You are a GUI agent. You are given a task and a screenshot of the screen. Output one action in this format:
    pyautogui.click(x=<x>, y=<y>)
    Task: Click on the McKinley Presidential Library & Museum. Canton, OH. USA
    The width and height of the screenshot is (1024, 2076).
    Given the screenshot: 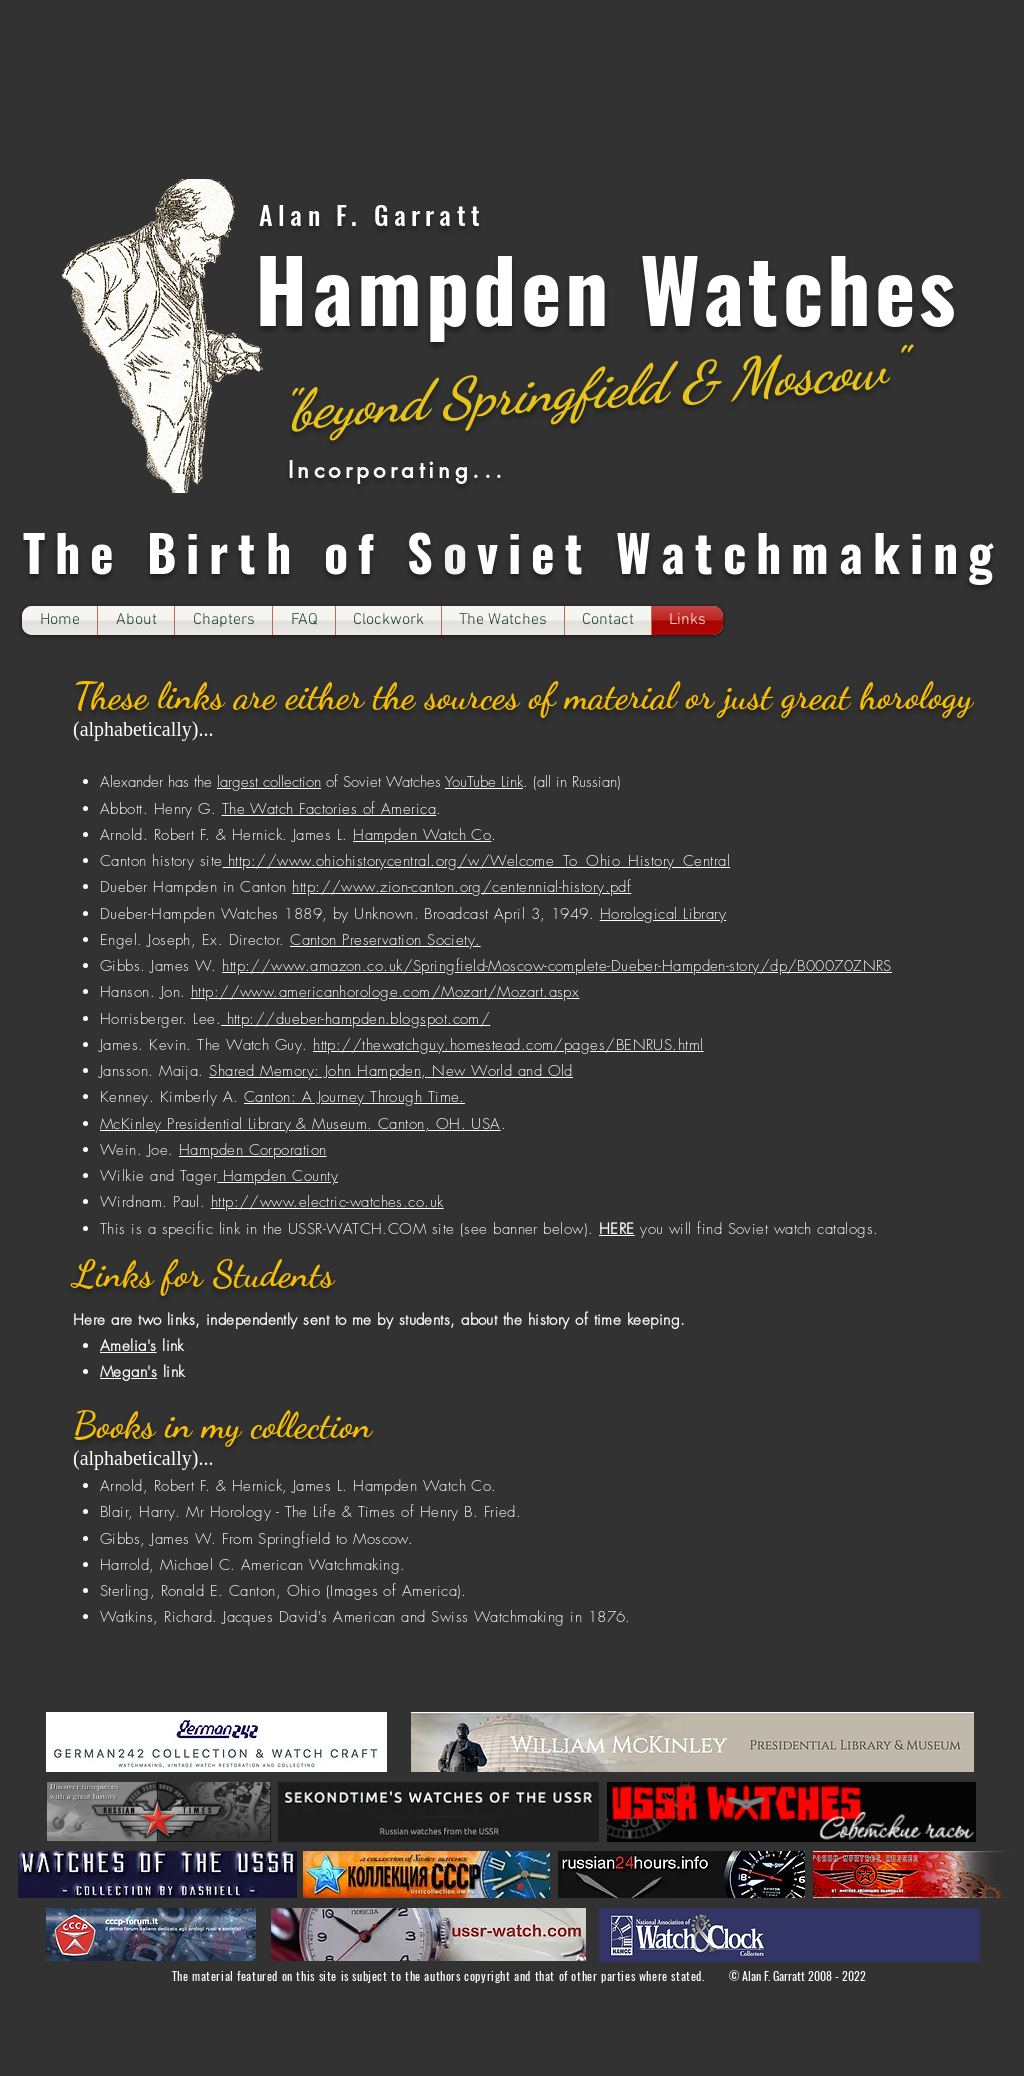 What is the action you would take?
    pyautogui.click(x=300, y=1124)
    